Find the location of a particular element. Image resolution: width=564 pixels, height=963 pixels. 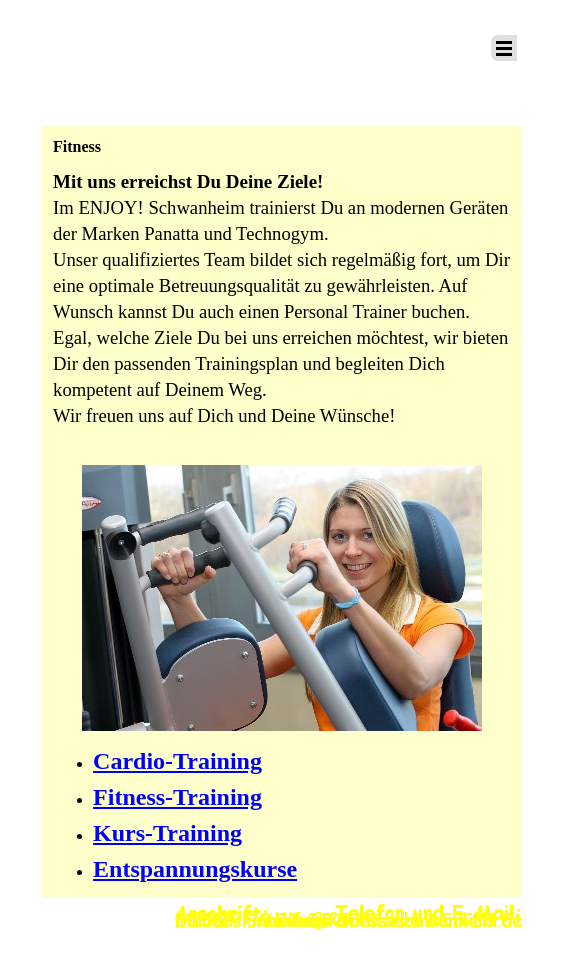

[tabpanel] is located at coordinates (282, 311).